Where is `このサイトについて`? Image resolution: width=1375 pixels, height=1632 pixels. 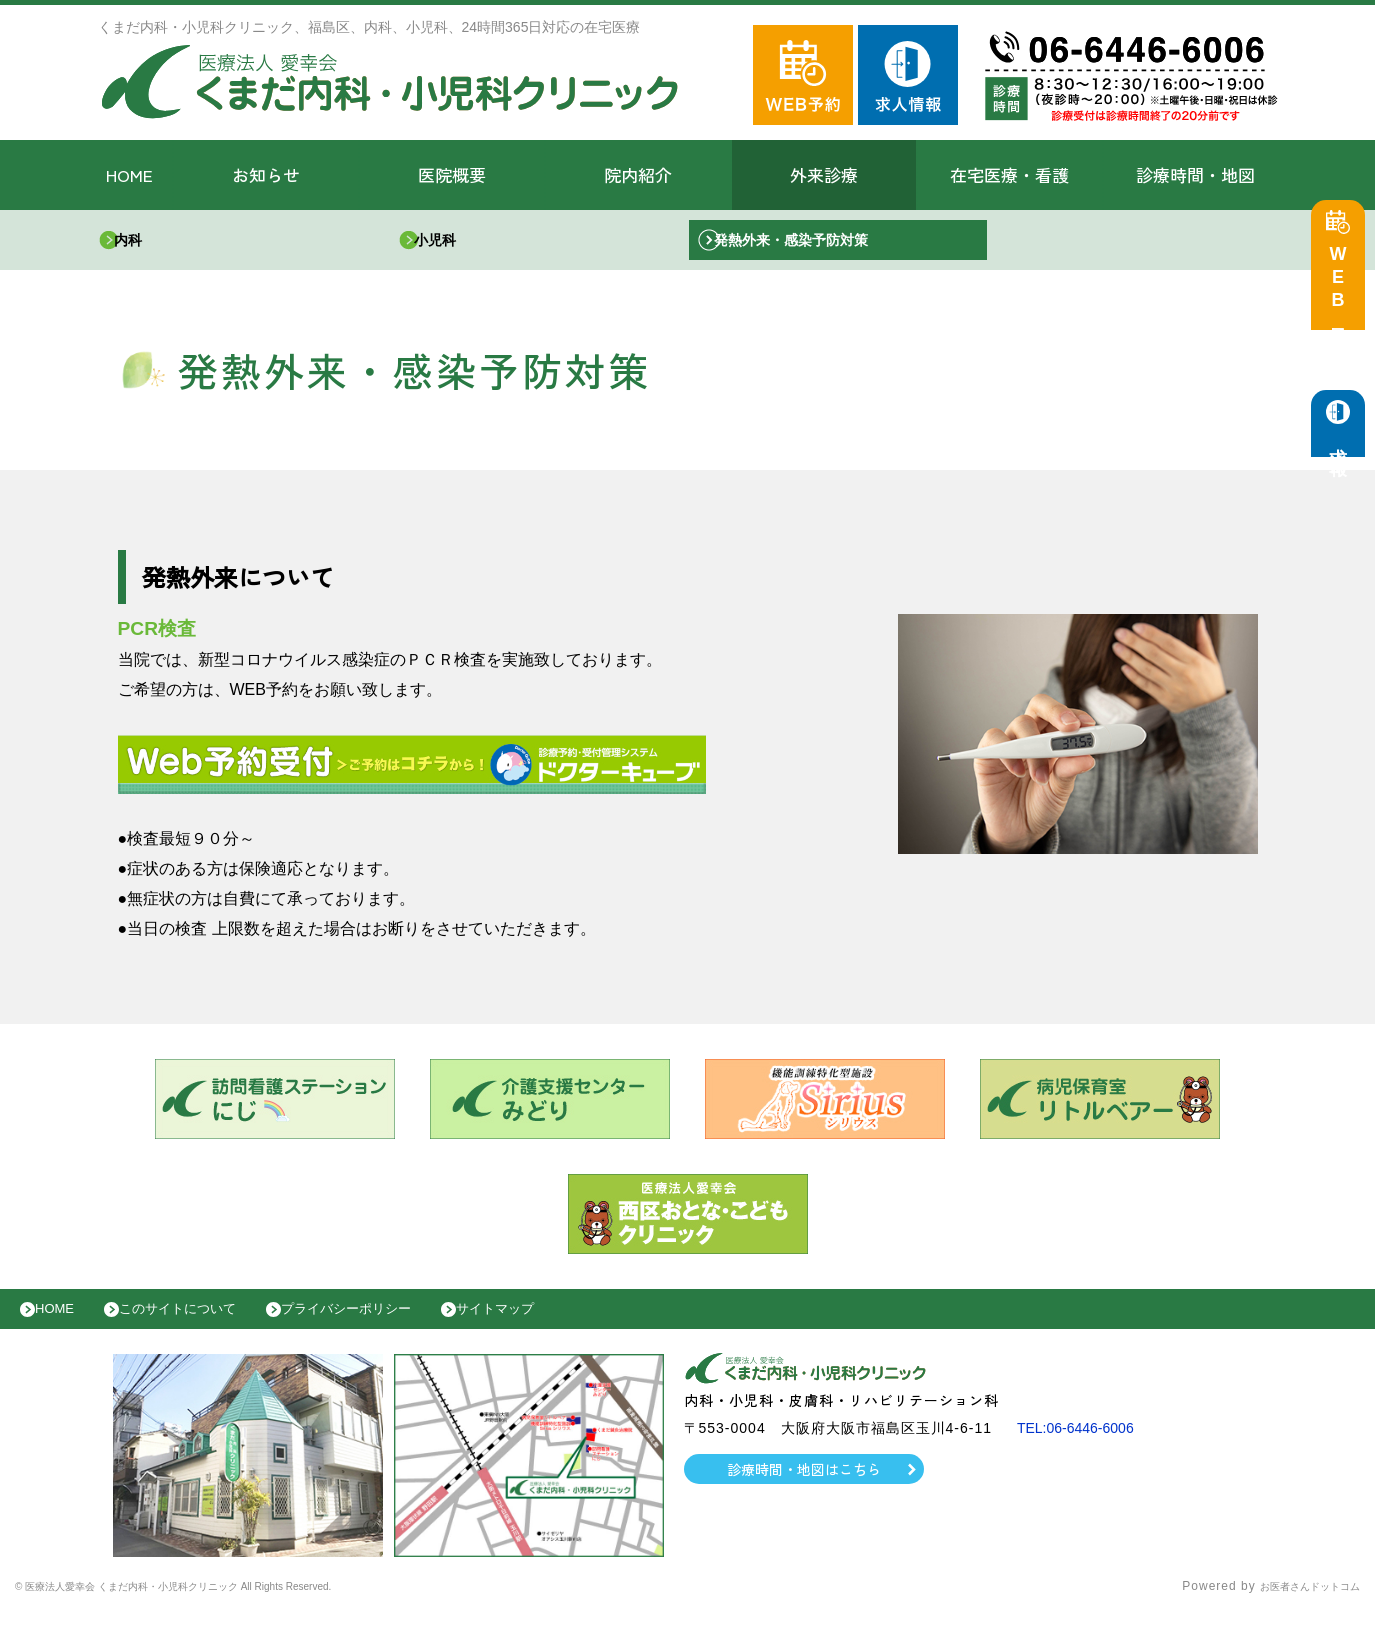
このサイトについて is located at coordinates (203, 1324).